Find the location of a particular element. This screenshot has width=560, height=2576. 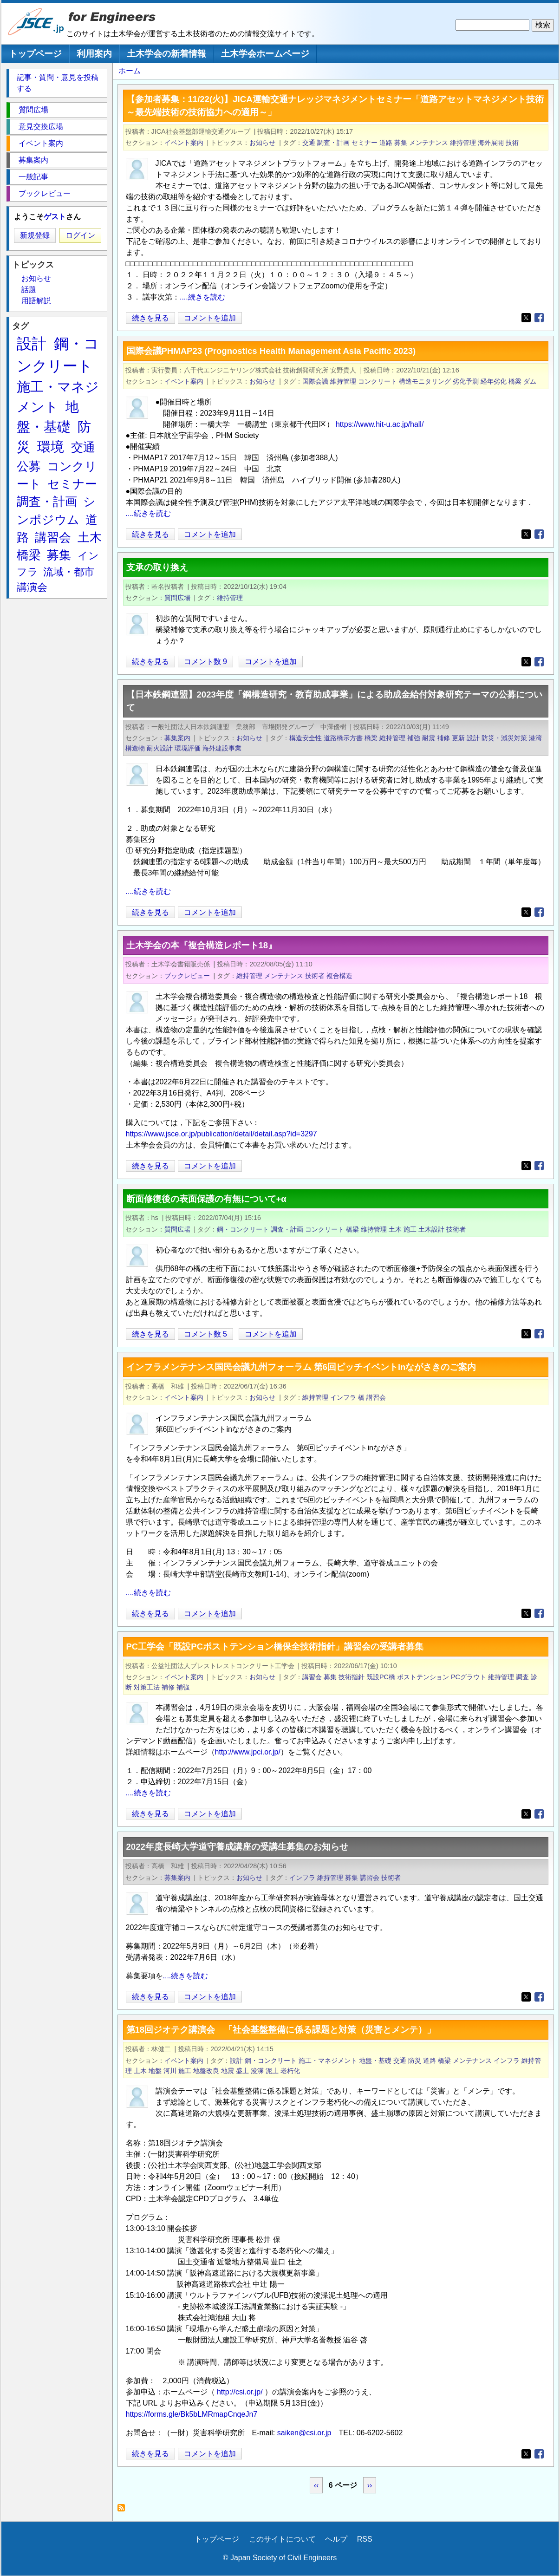

地盤改良 is located at coordinates (206, 2070).